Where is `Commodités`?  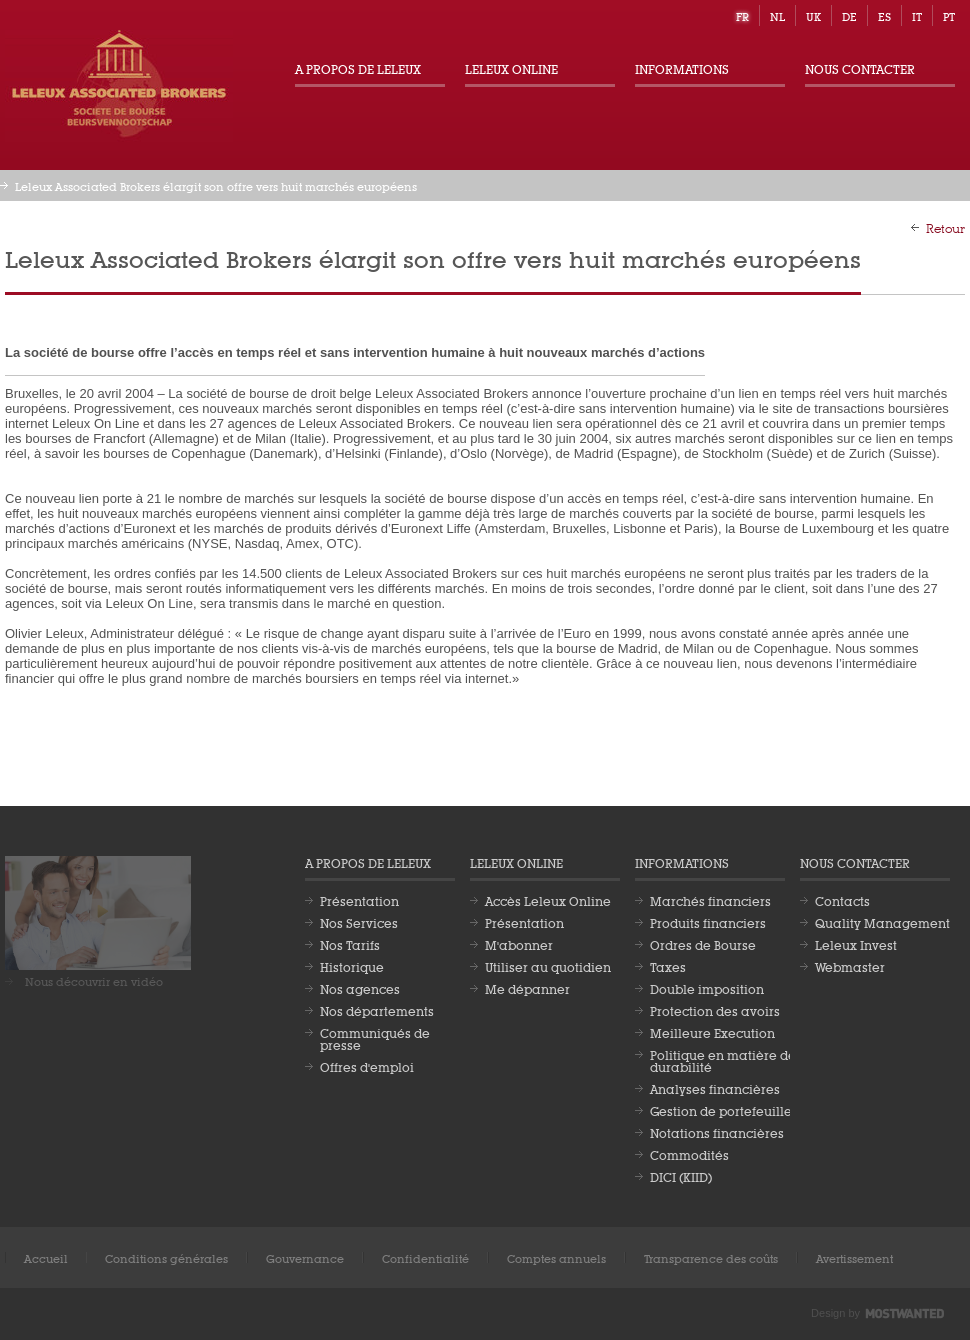
Commodités is located at coordinates (689, 1154).